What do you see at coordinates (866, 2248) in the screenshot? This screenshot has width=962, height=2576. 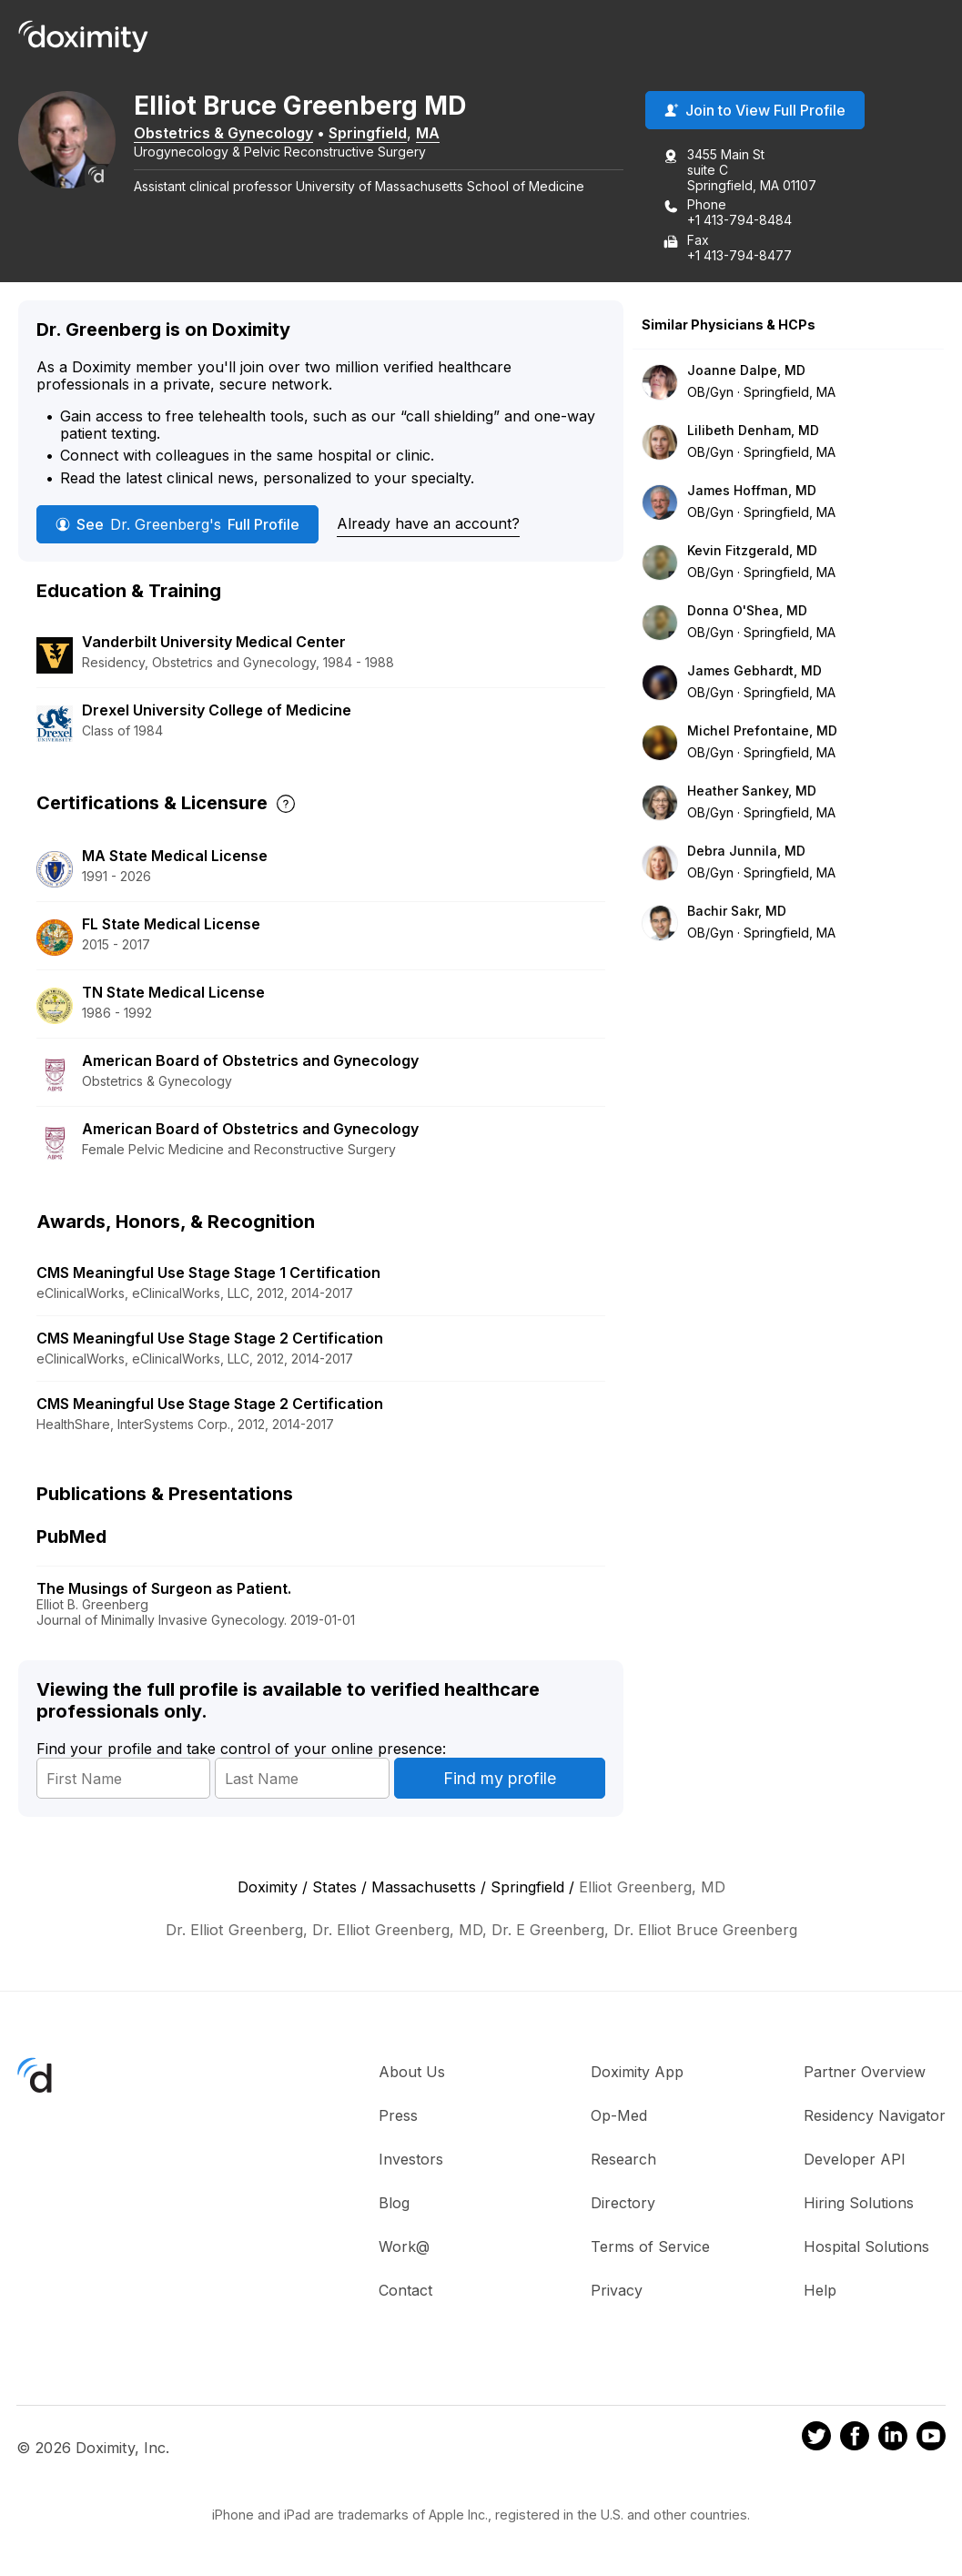 I see `Hospital Solutions` at bounding box center [866, 2248].